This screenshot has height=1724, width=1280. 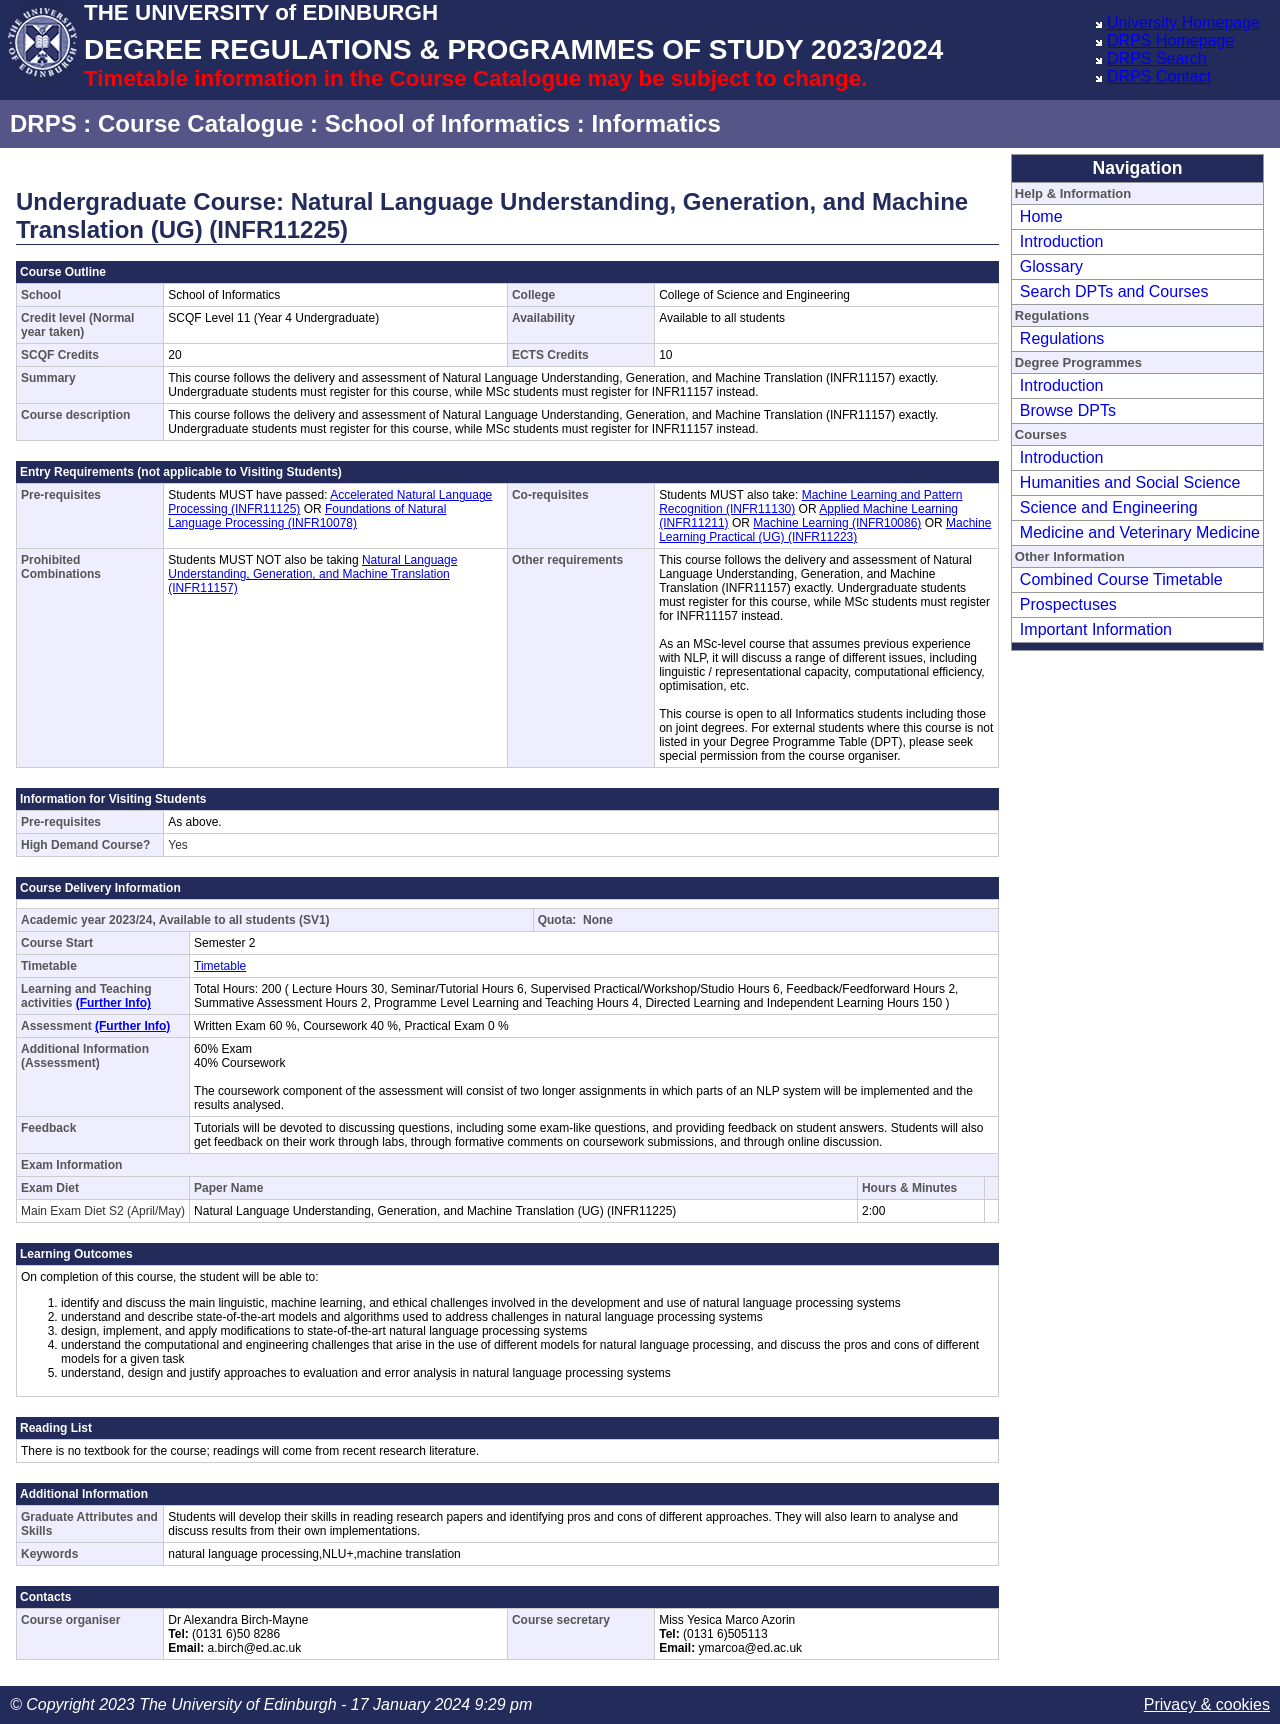 I want to click on Home, so click(x=1041, y=216).